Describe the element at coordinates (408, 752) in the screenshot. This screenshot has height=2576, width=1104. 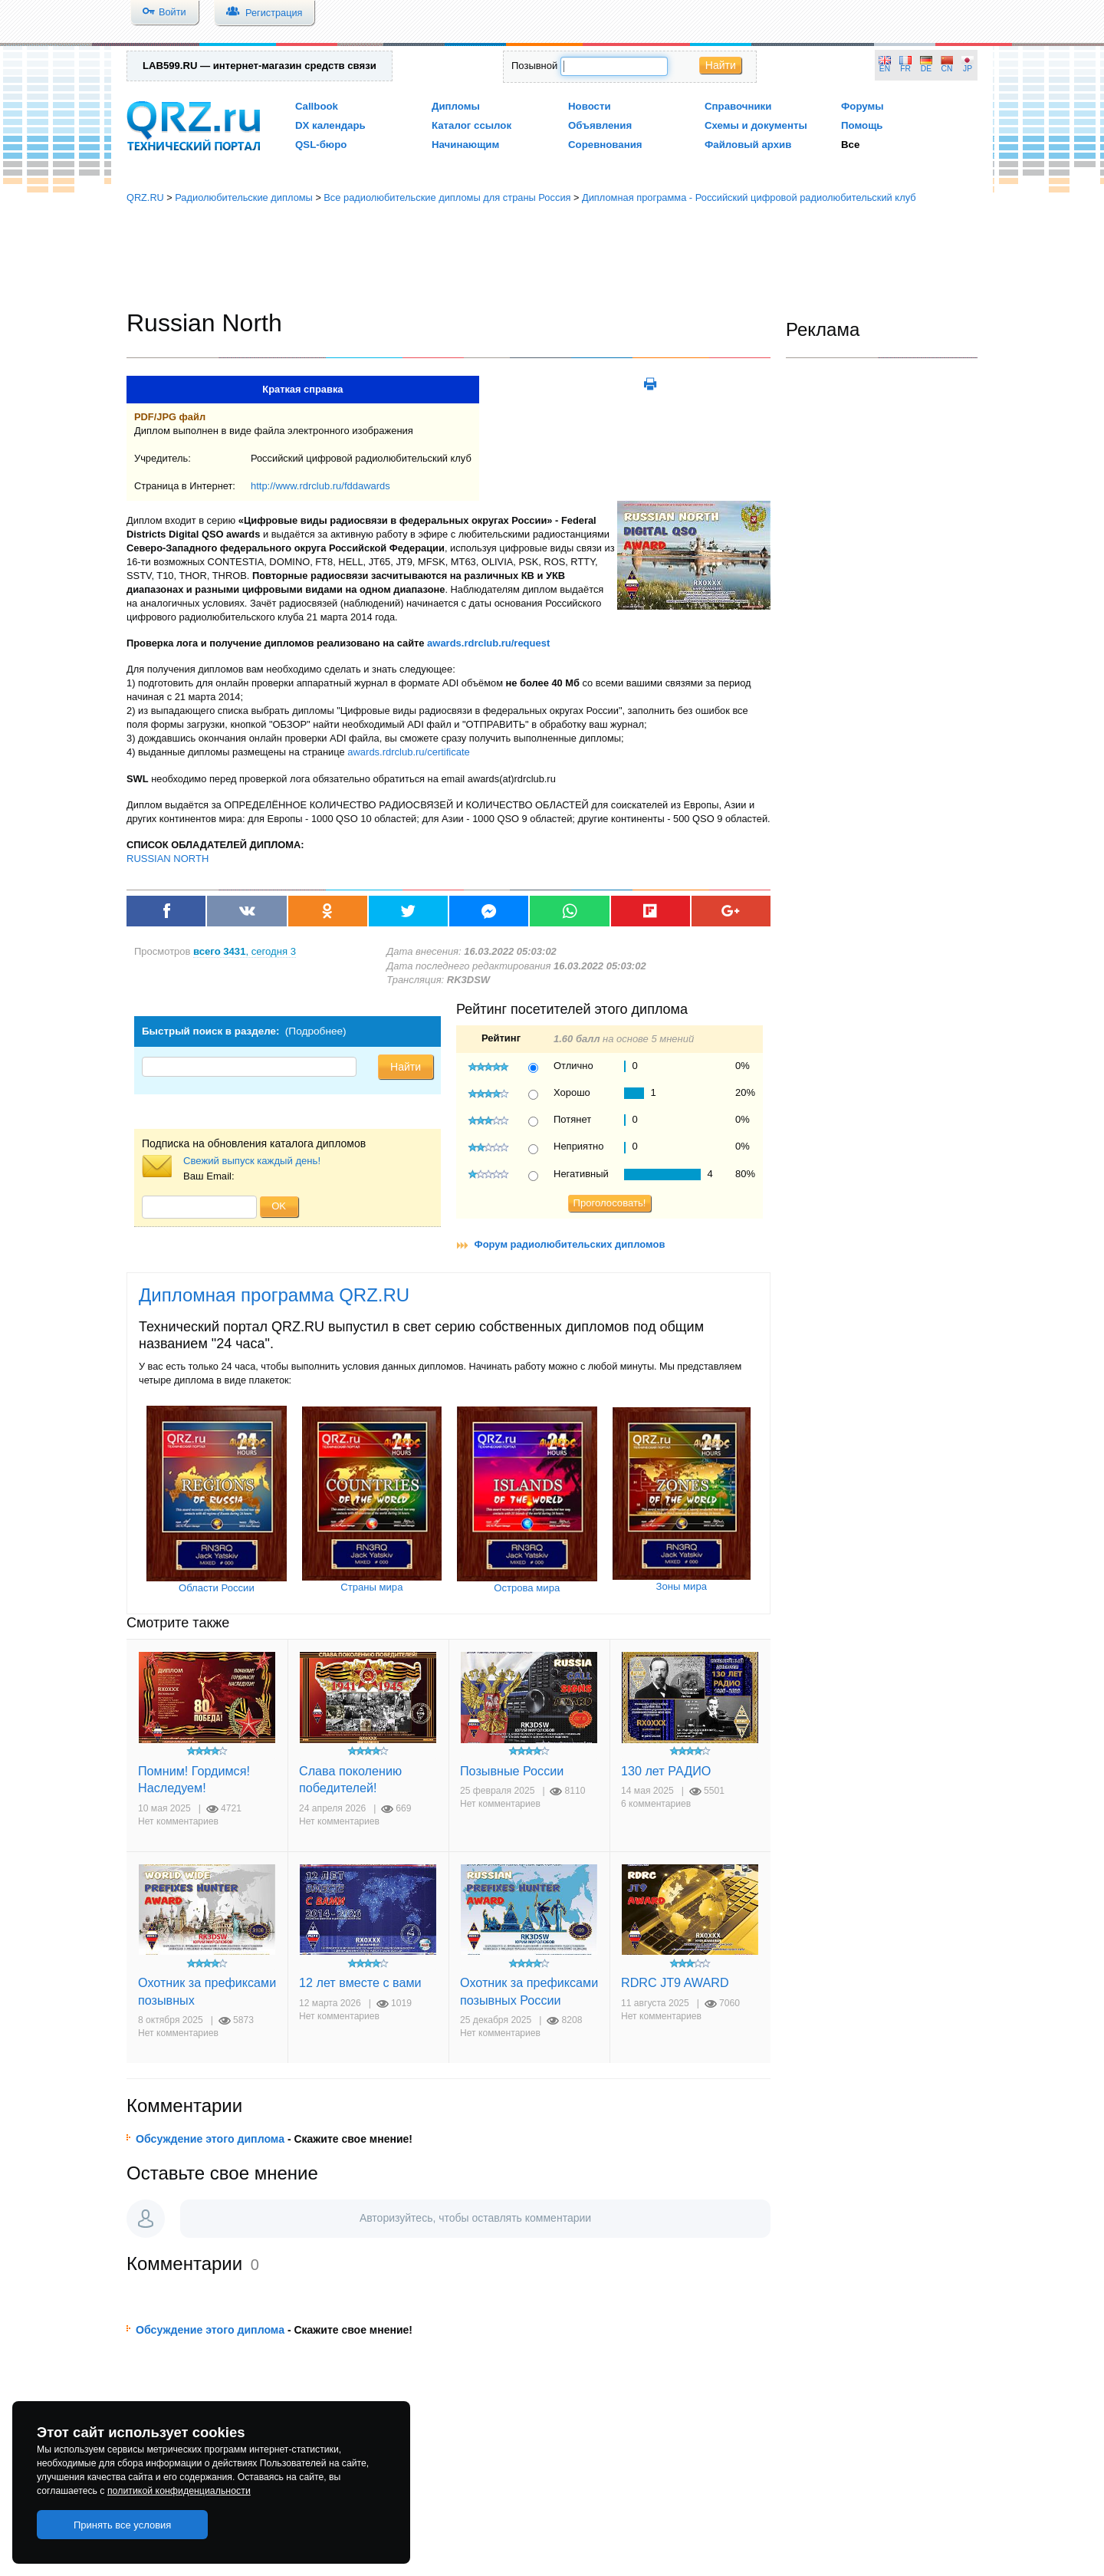
I see `awards.rdrclub.ru/certificate` at that location.